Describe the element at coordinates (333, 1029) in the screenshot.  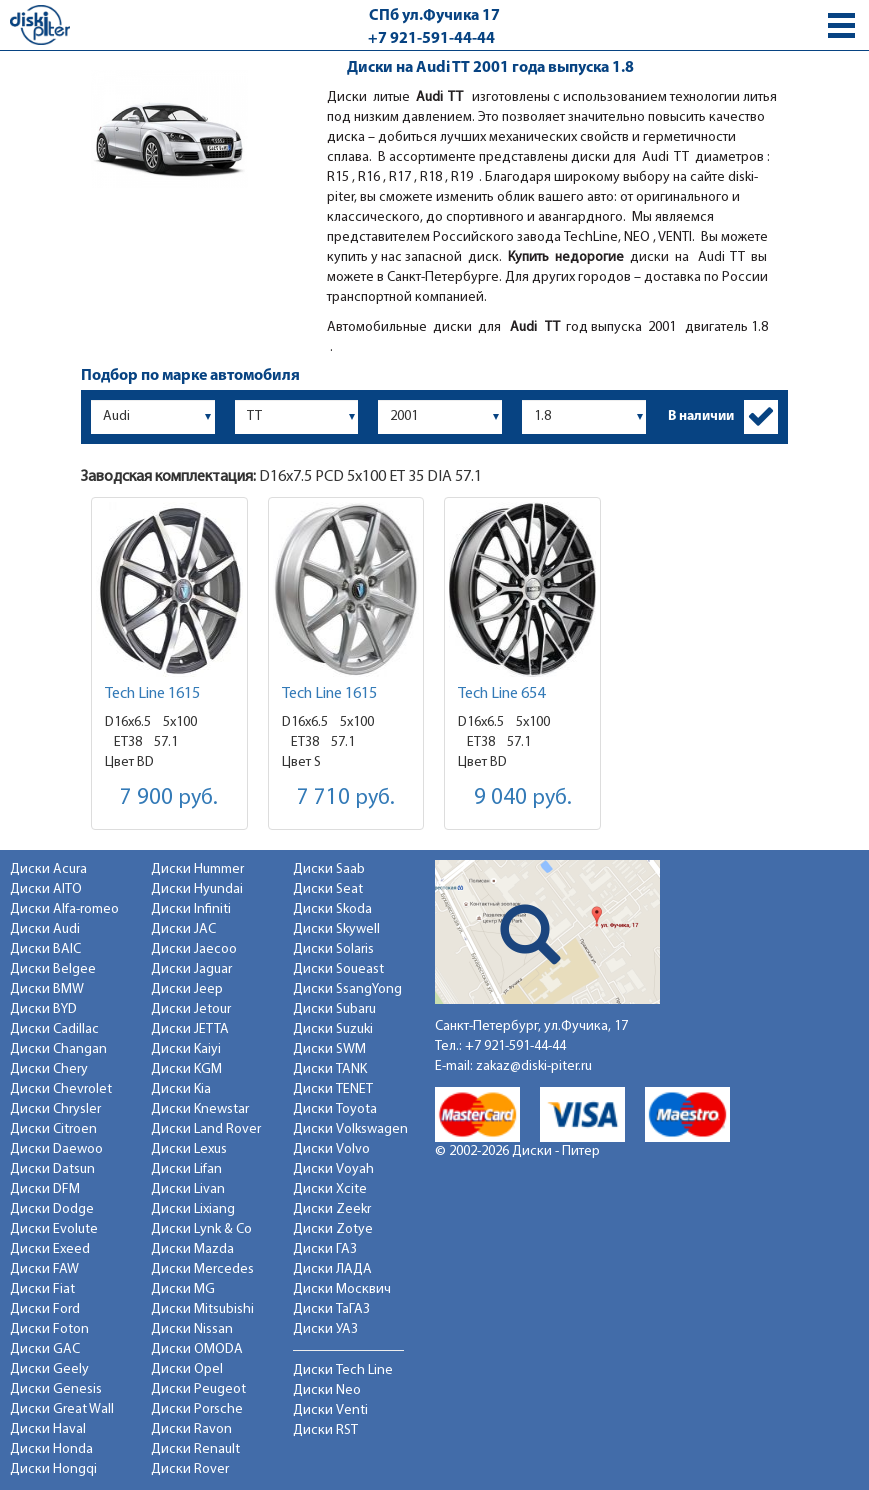
I see `Диски Suzuki` at that location.